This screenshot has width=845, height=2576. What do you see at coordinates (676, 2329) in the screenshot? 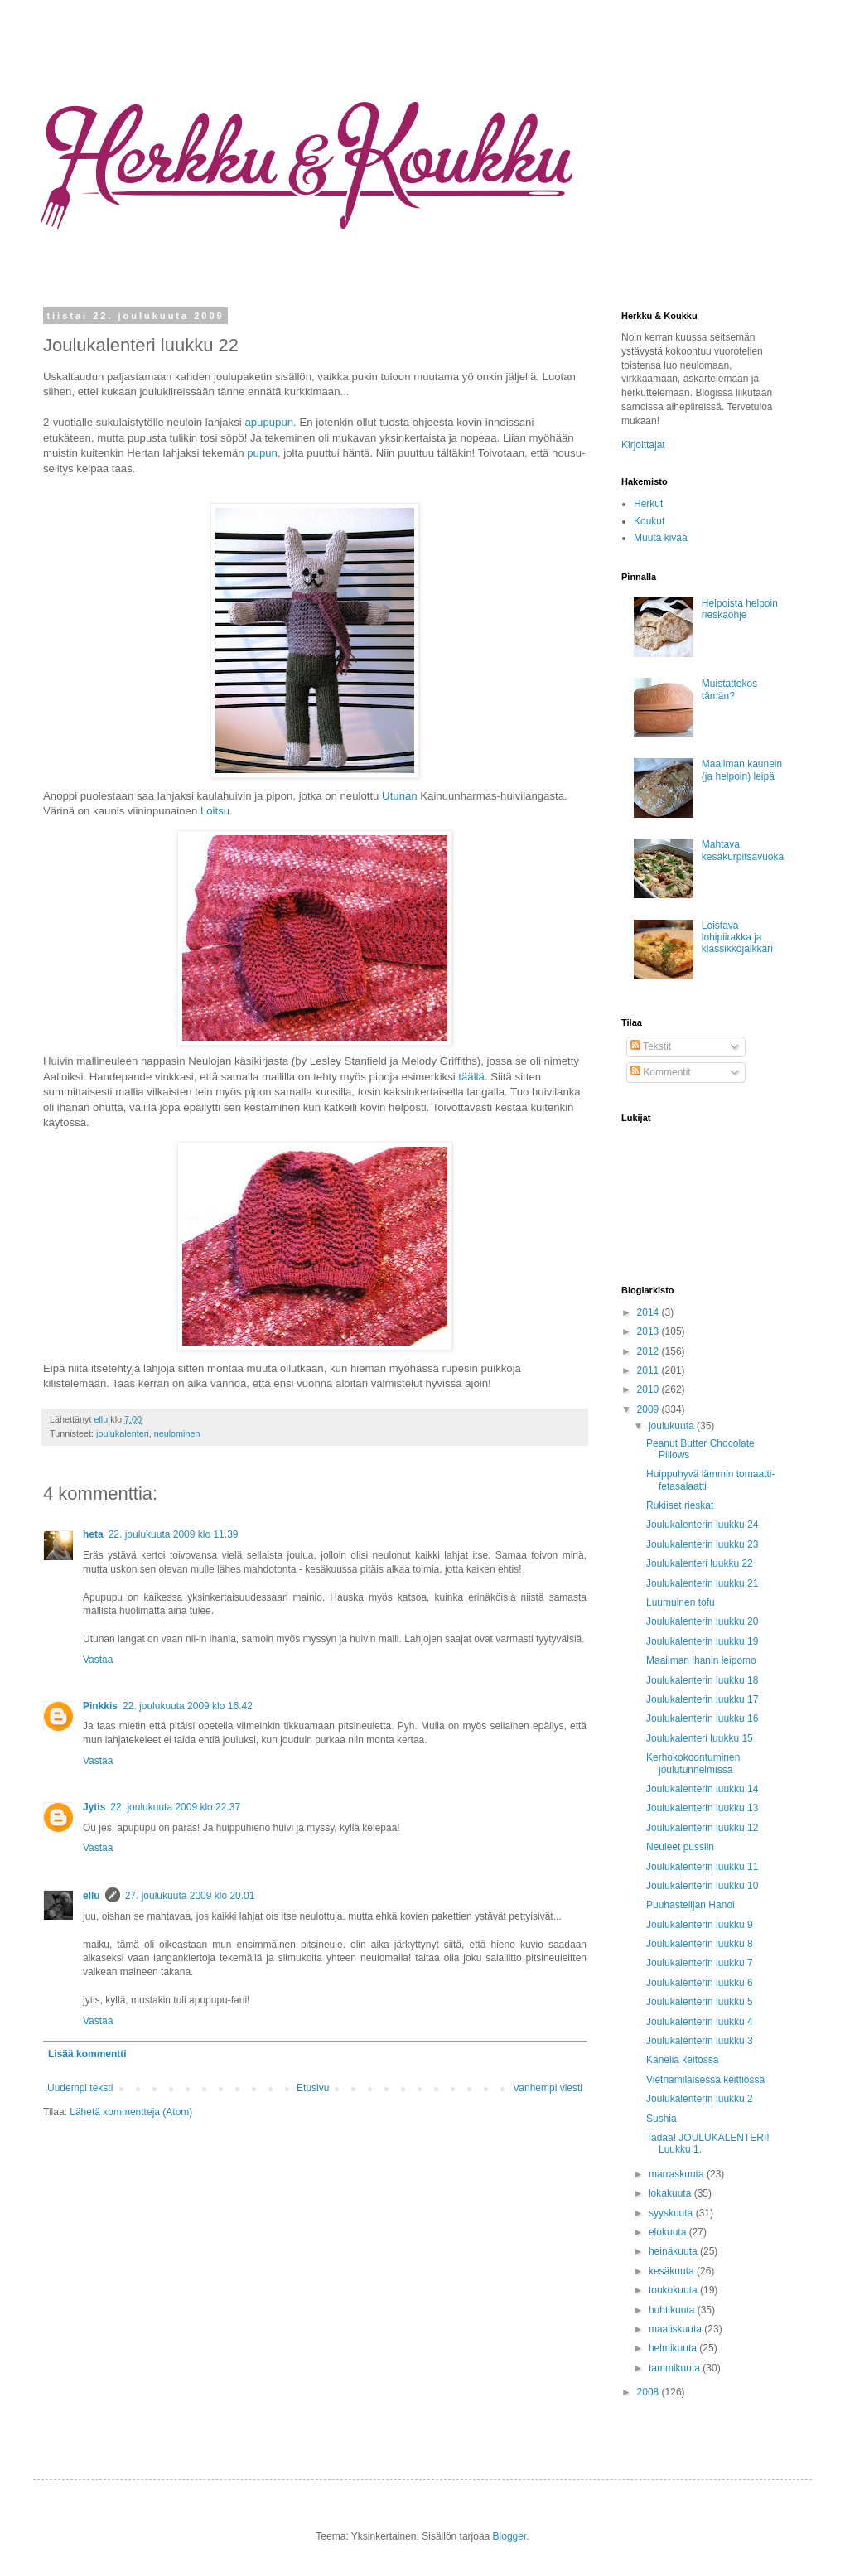
I see `maaliskuuta` at bounding box center [676, 2329].